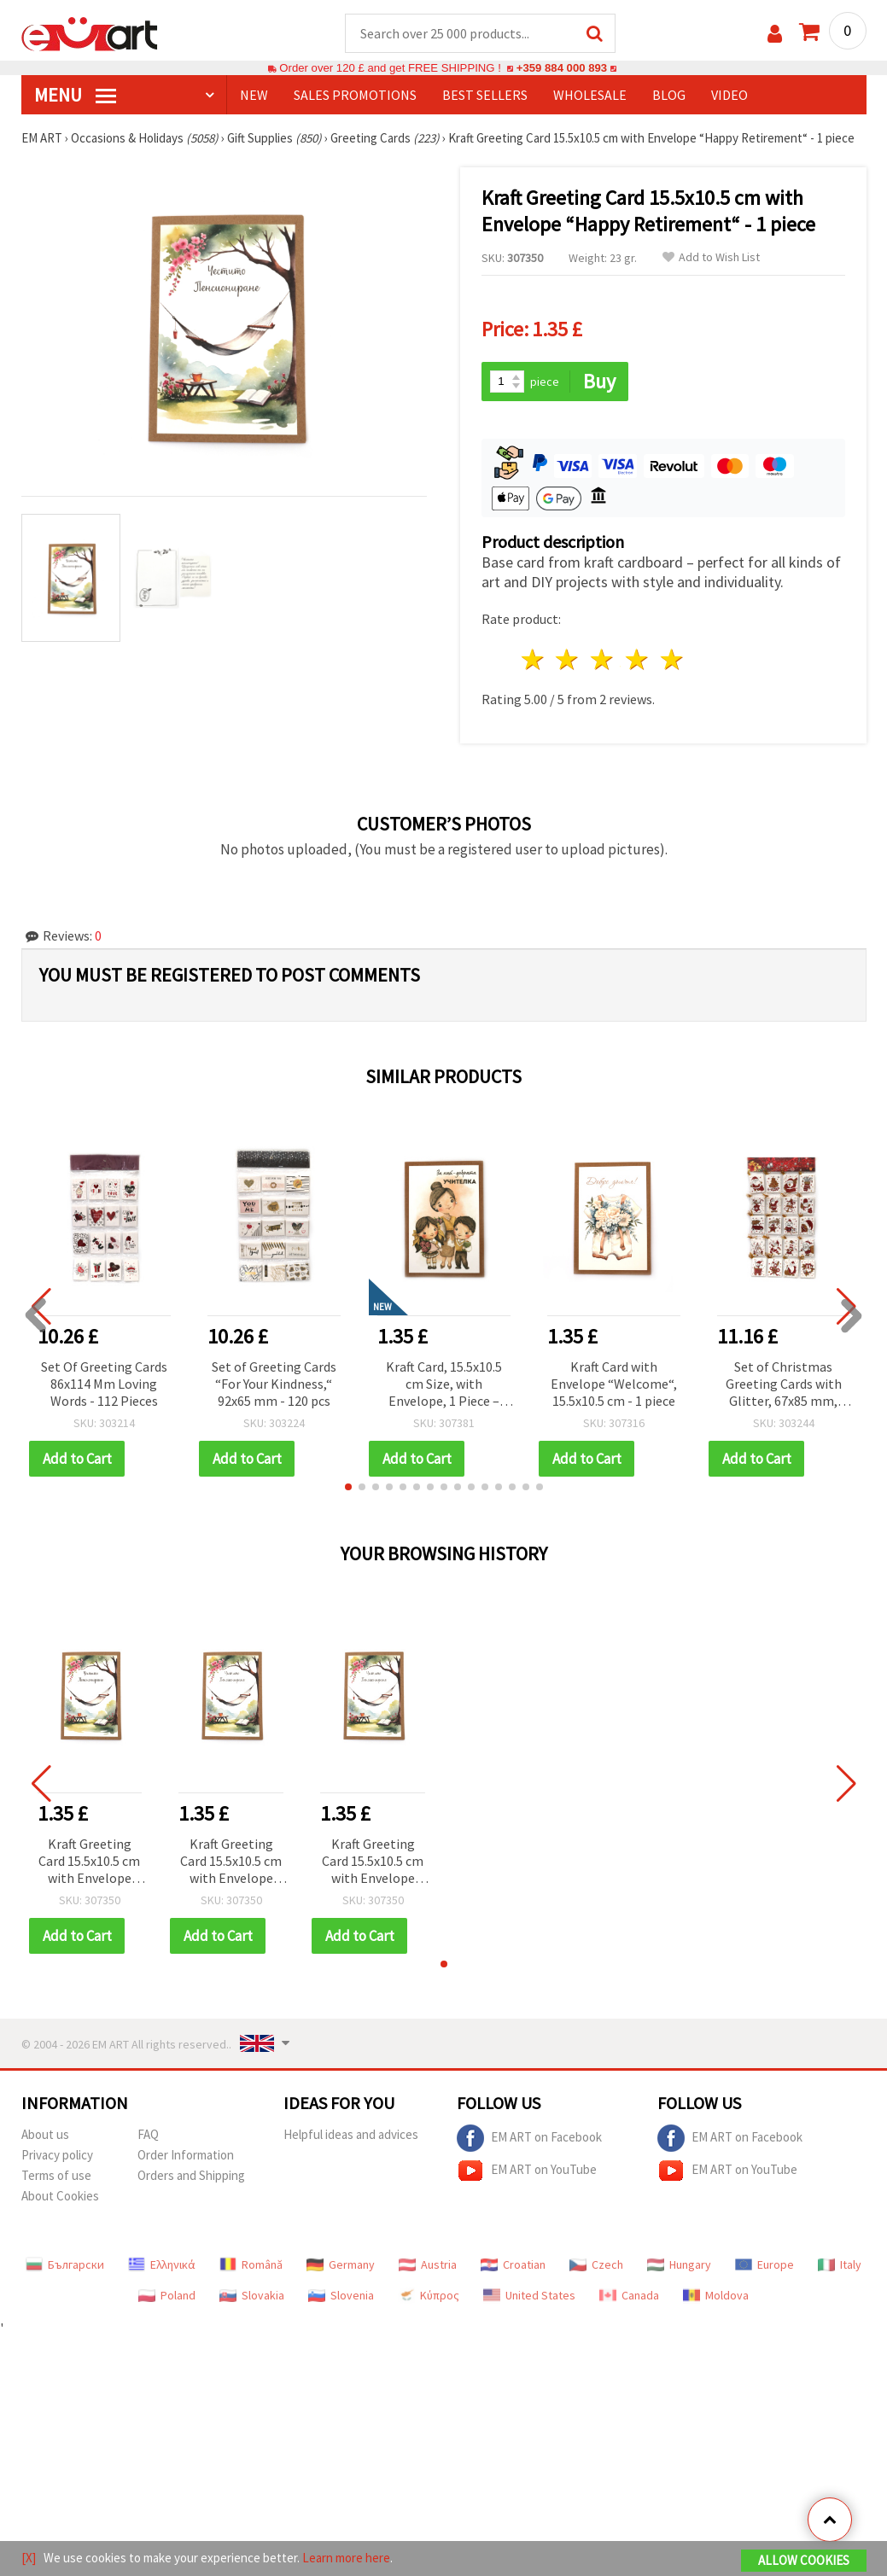  I want to click on 4 stars, so click(638, 659).